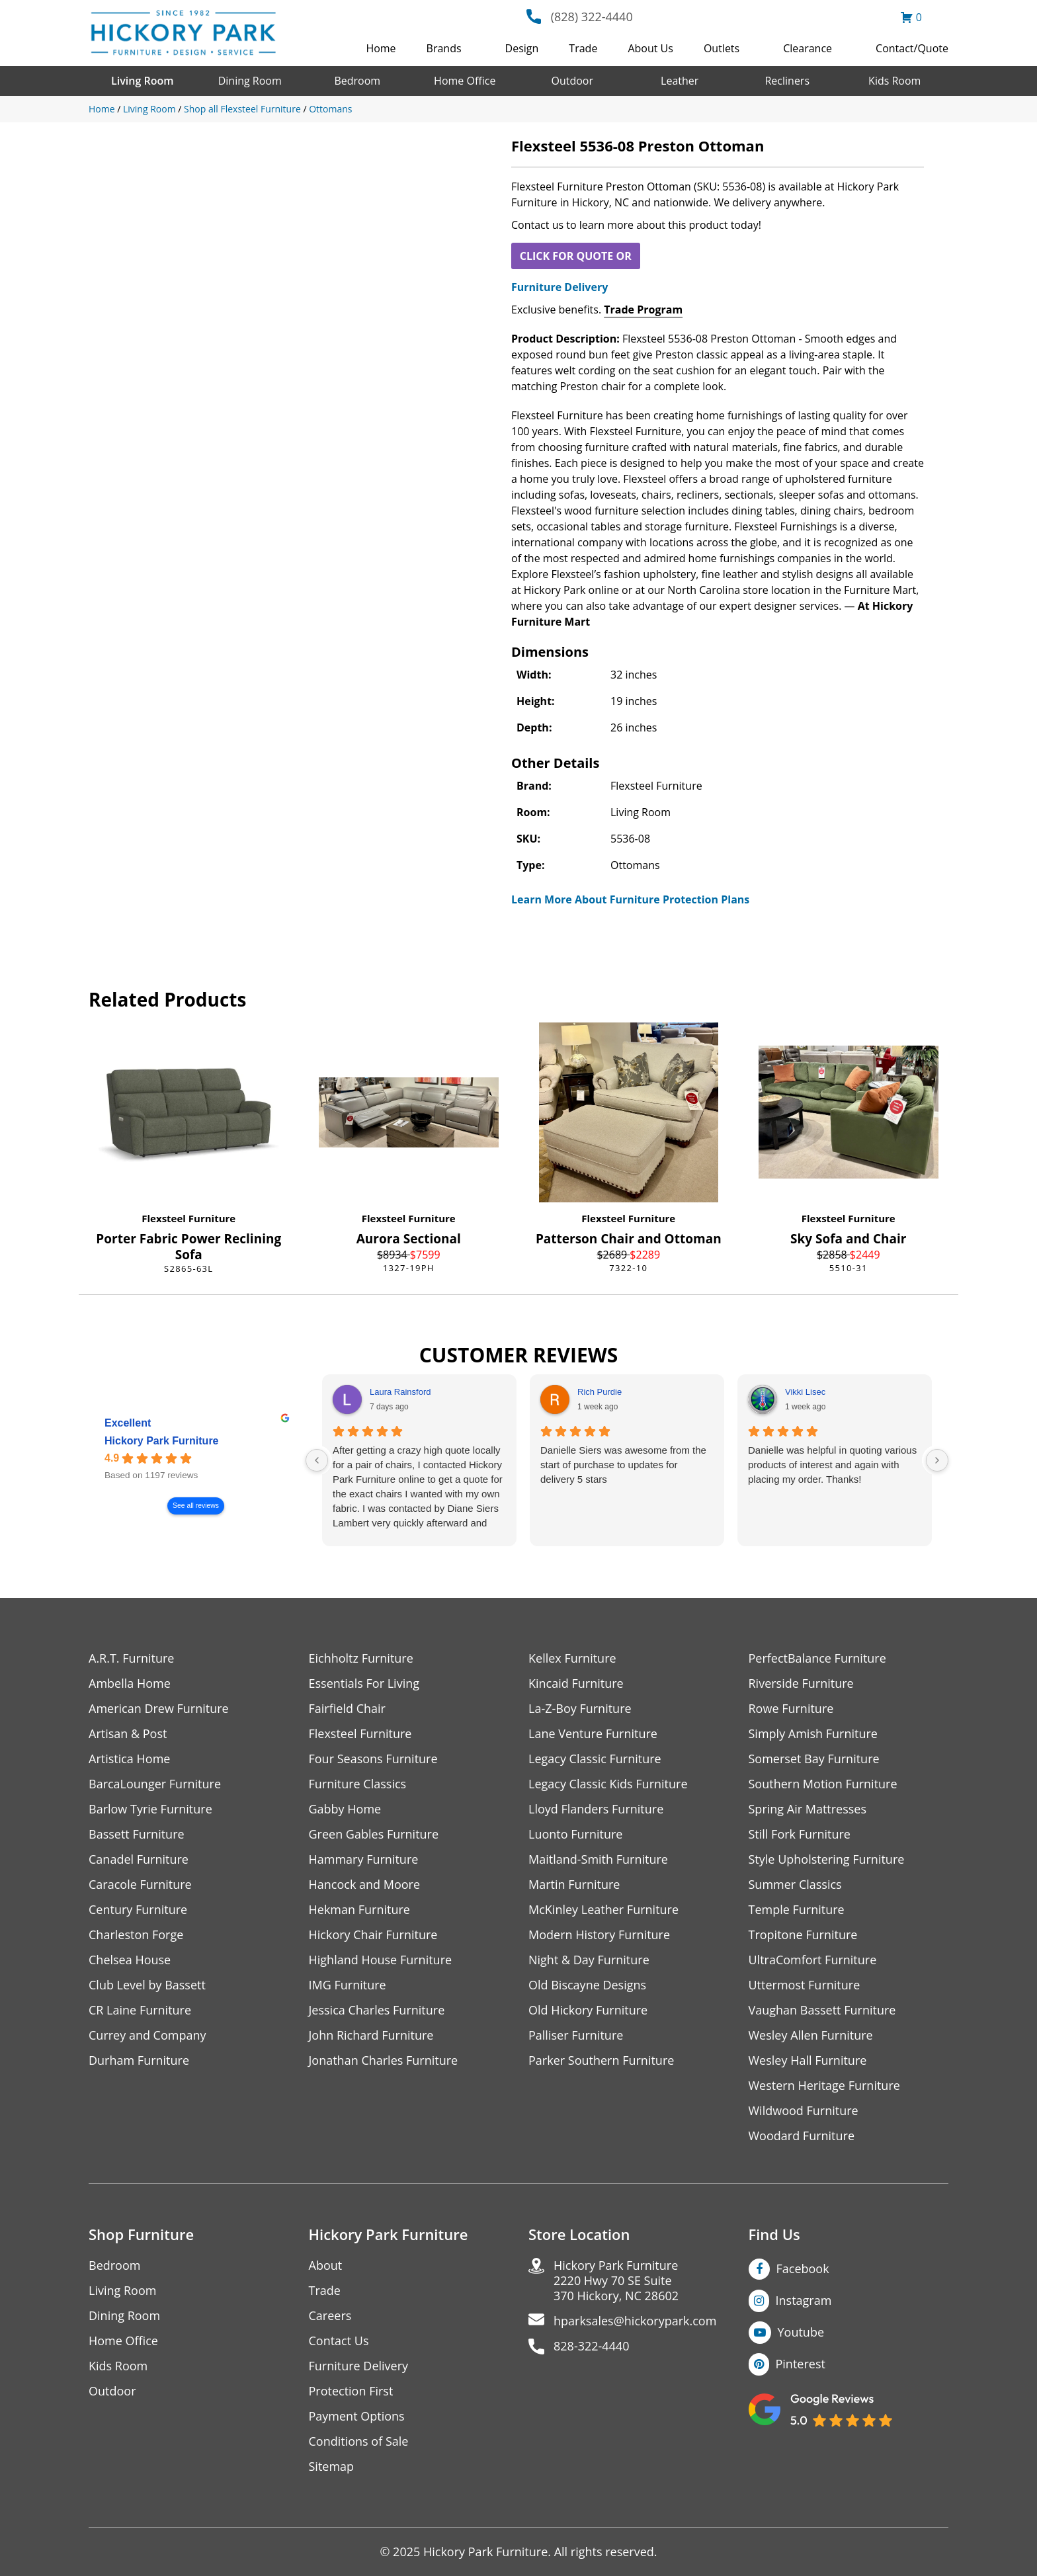 The image size is (1037, 2576). What do you see at coordinates (373, 1934) in the screenshot?
I see `Hickory Chair Furniture` at bounding box center [373, 1934].